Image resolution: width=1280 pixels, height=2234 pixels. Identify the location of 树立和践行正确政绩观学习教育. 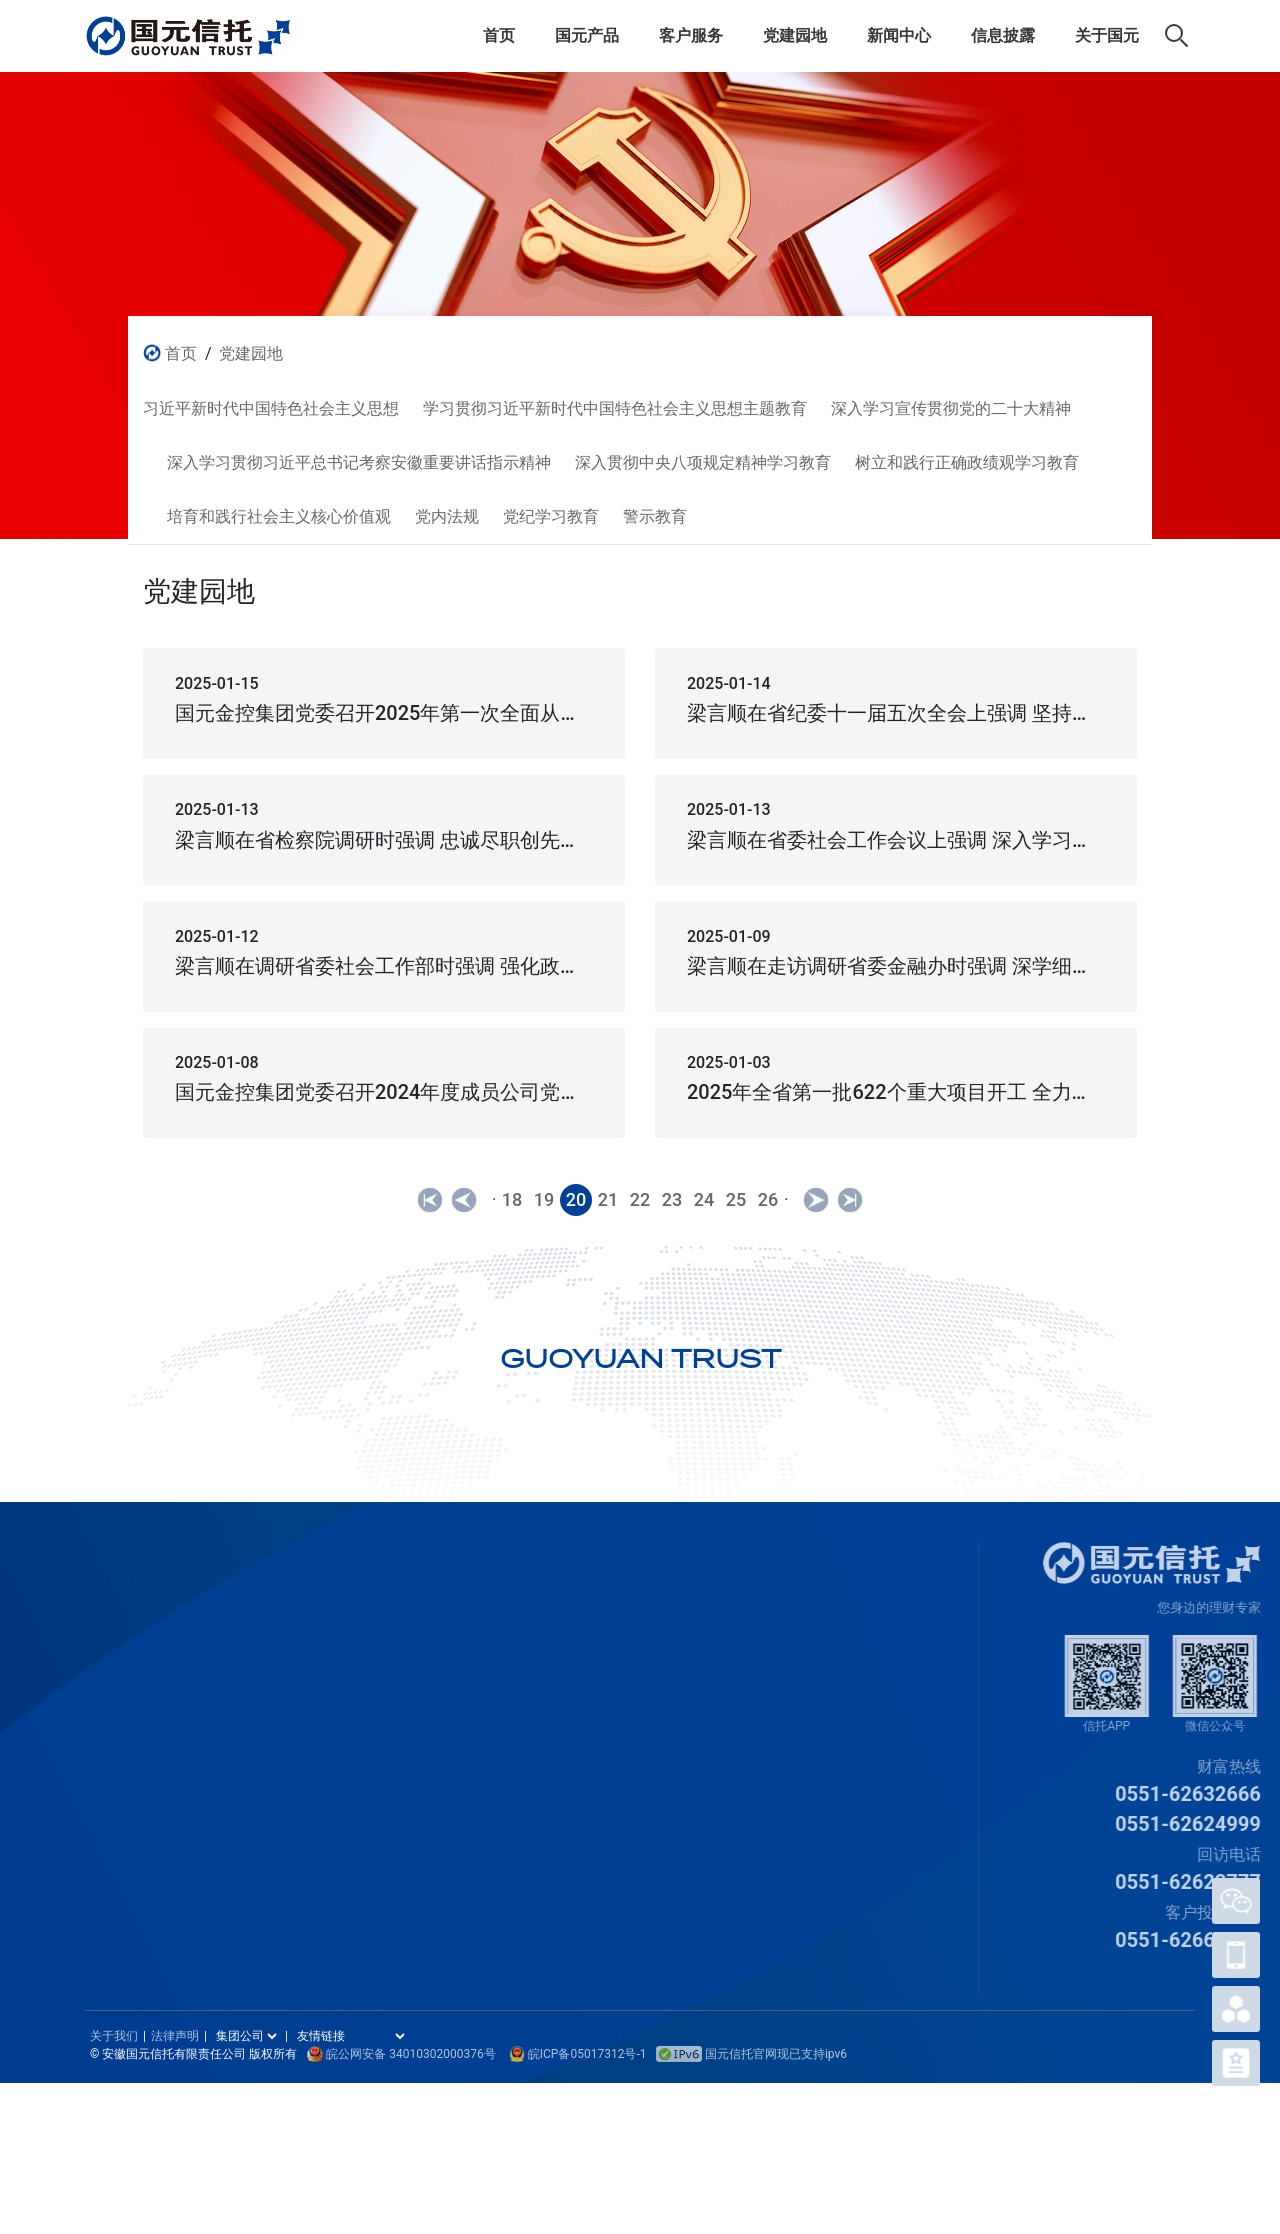
(397, 1838).